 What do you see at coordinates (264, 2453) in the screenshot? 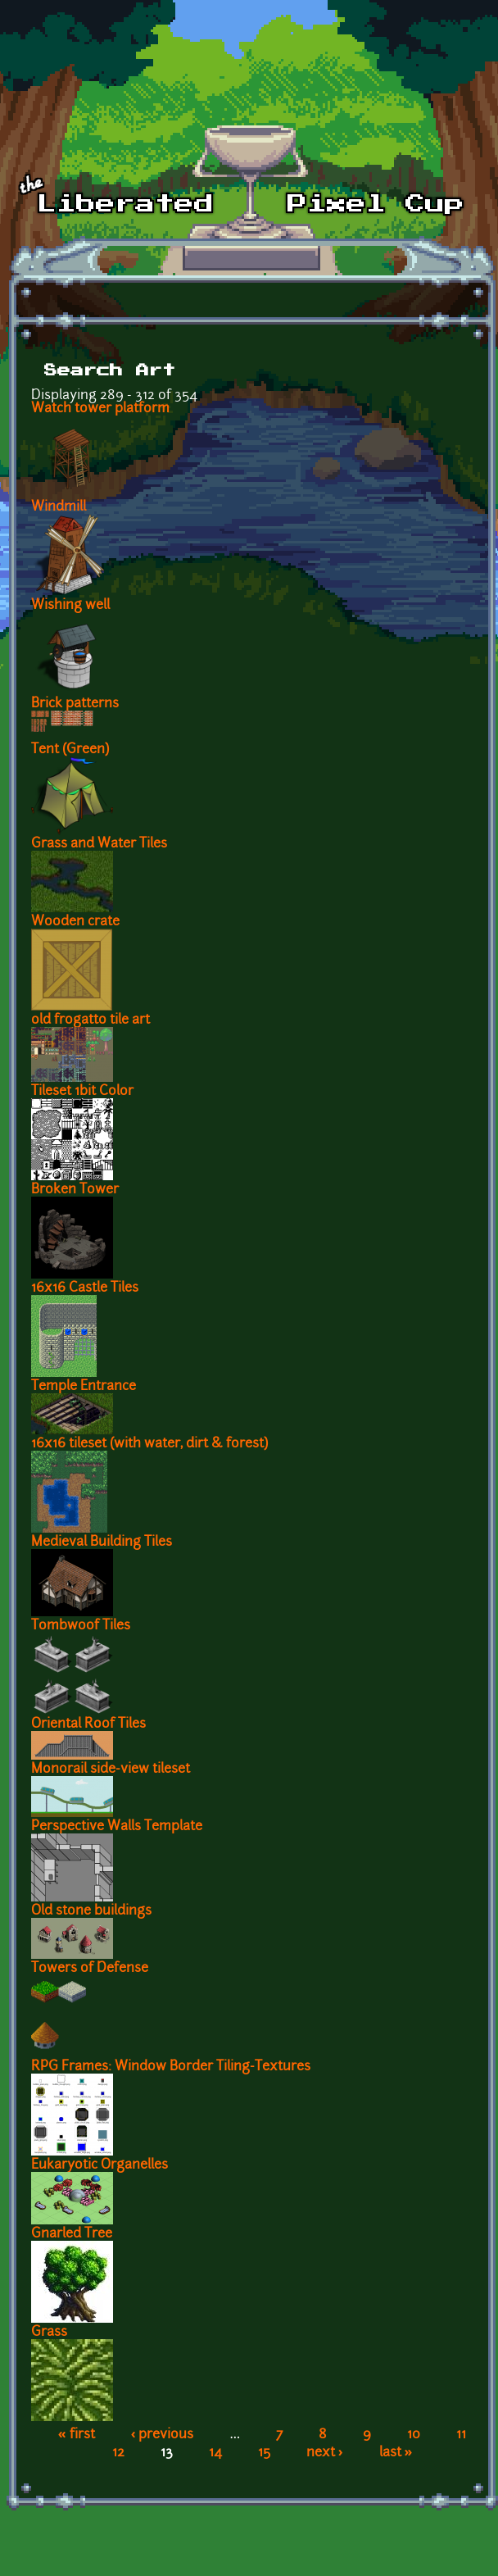
I see `15` at bounding box center [264, 2453].